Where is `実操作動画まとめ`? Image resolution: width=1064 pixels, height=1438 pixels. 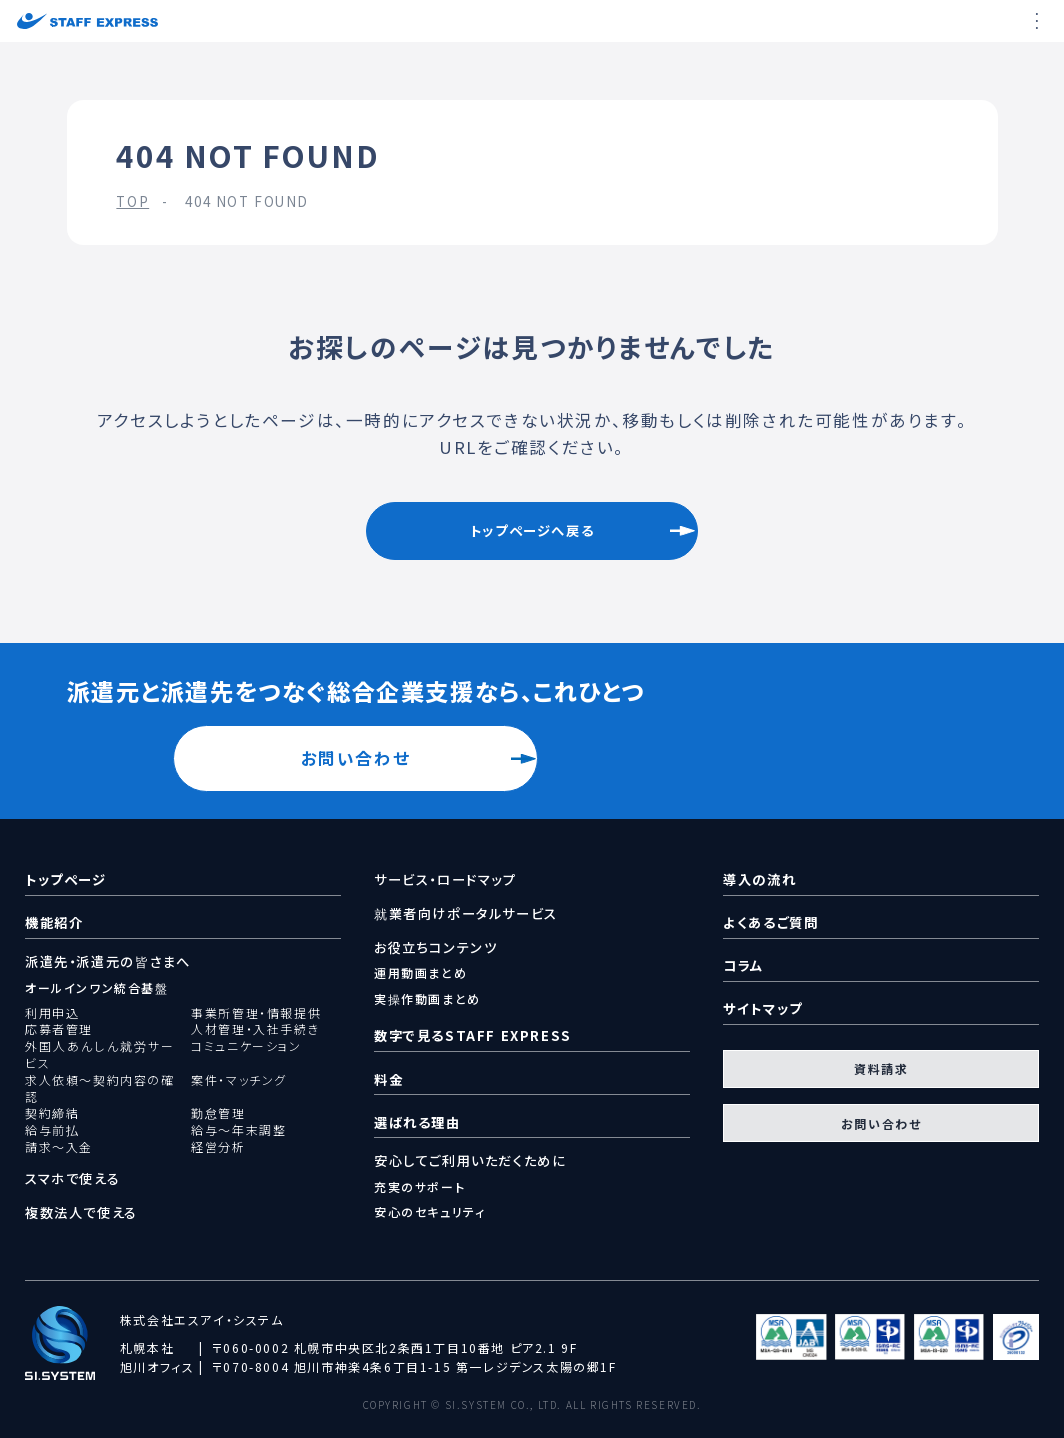
実操作動画まとめ is located at coordinates (427, 998).